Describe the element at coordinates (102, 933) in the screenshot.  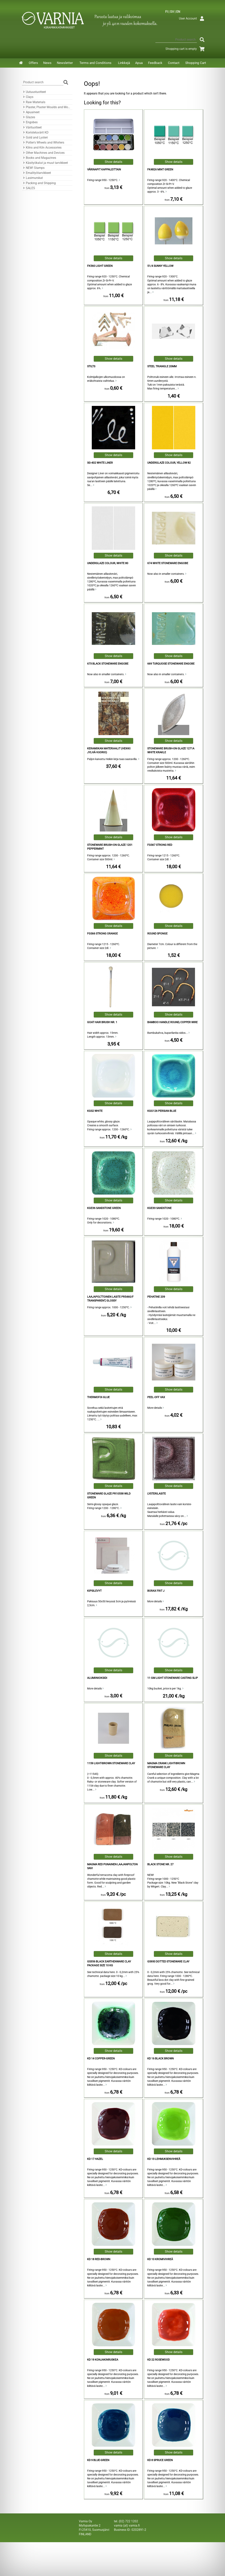
I see `FGS66 Strong Orange` at that location.